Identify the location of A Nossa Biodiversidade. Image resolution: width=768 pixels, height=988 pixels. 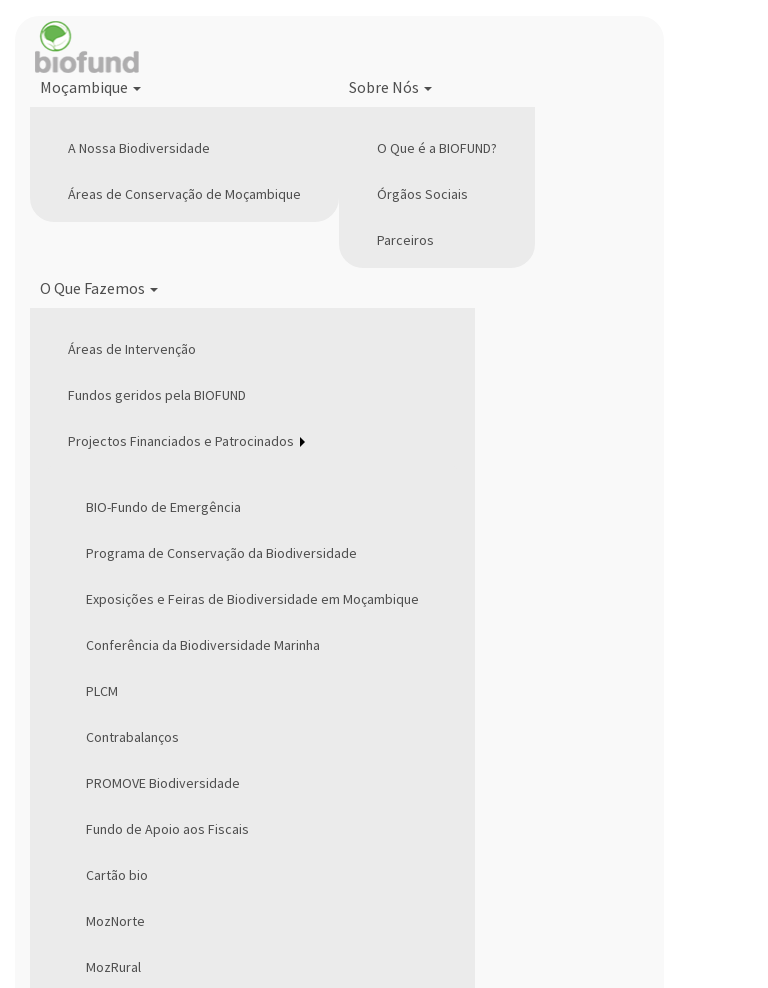
(139, 148).